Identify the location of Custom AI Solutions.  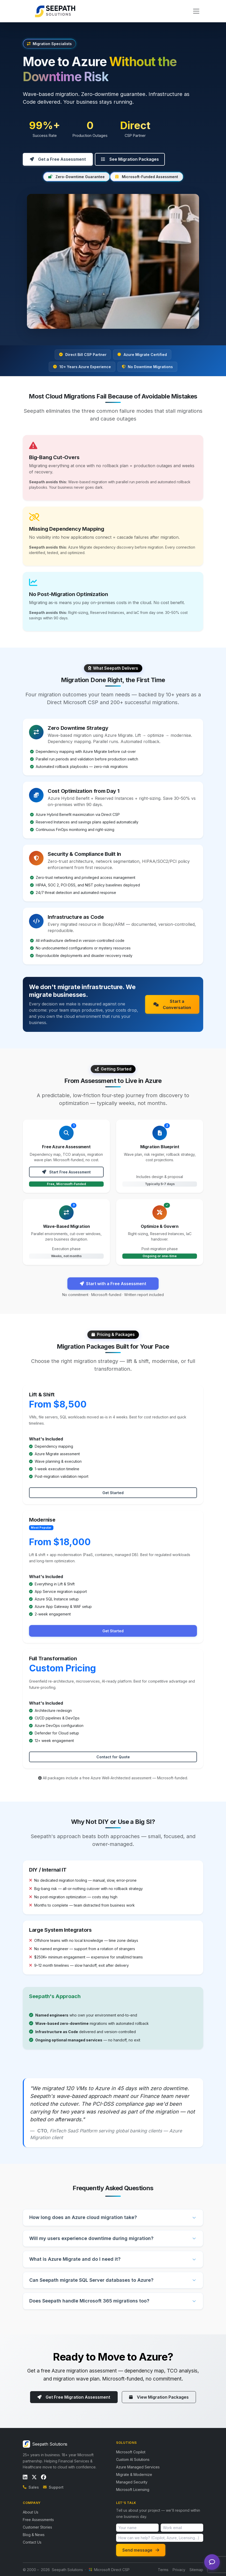
(133, 2459).